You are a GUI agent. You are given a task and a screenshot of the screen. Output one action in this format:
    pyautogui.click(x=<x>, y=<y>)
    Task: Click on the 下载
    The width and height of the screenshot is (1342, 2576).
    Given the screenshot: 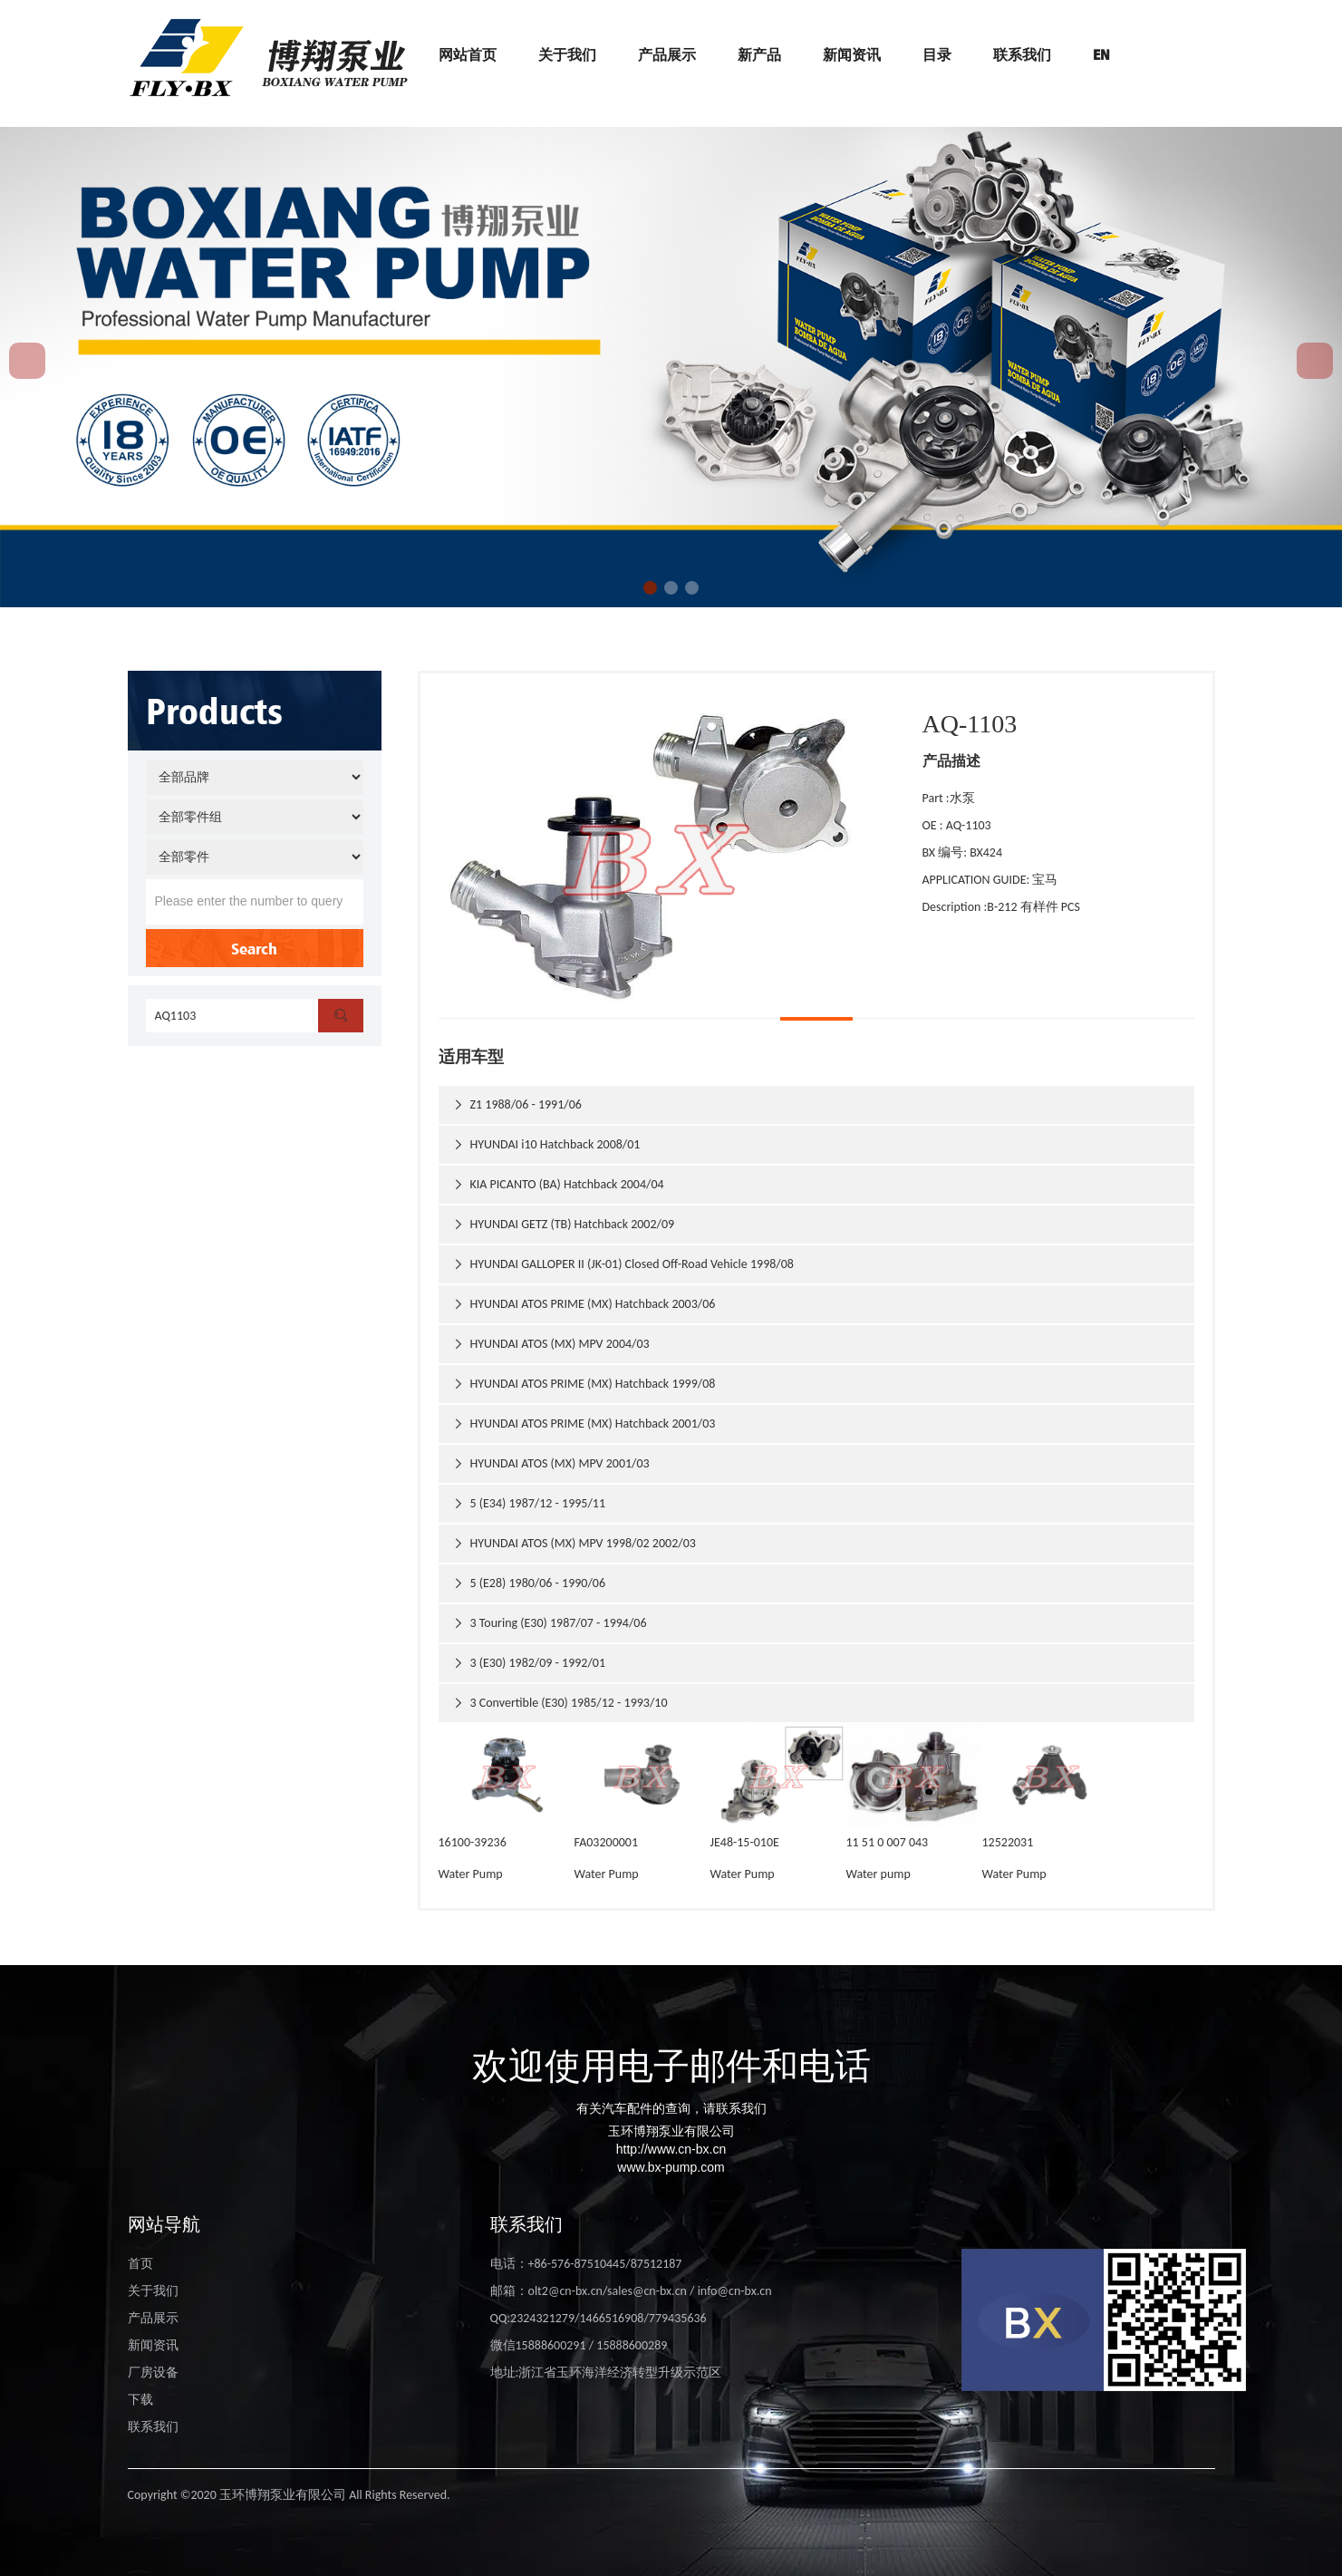 What is the action you would take?
    pyautogui.click(x=140, y=2399)
    